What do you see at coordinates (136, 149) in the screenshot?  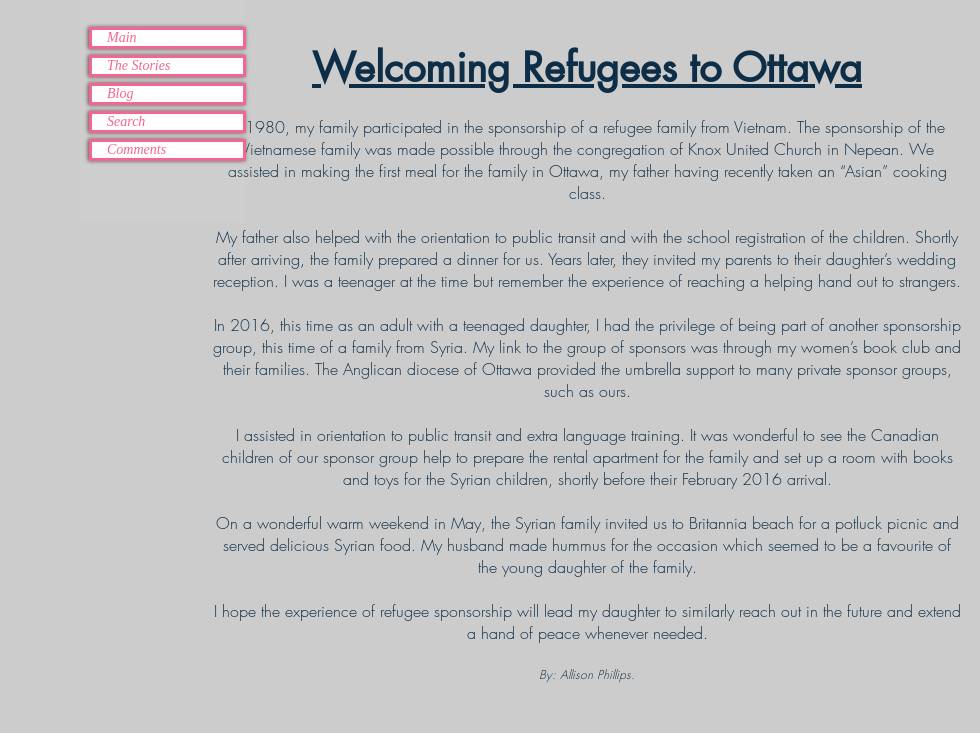 I see `Comments` at bounding box center [136, 149].